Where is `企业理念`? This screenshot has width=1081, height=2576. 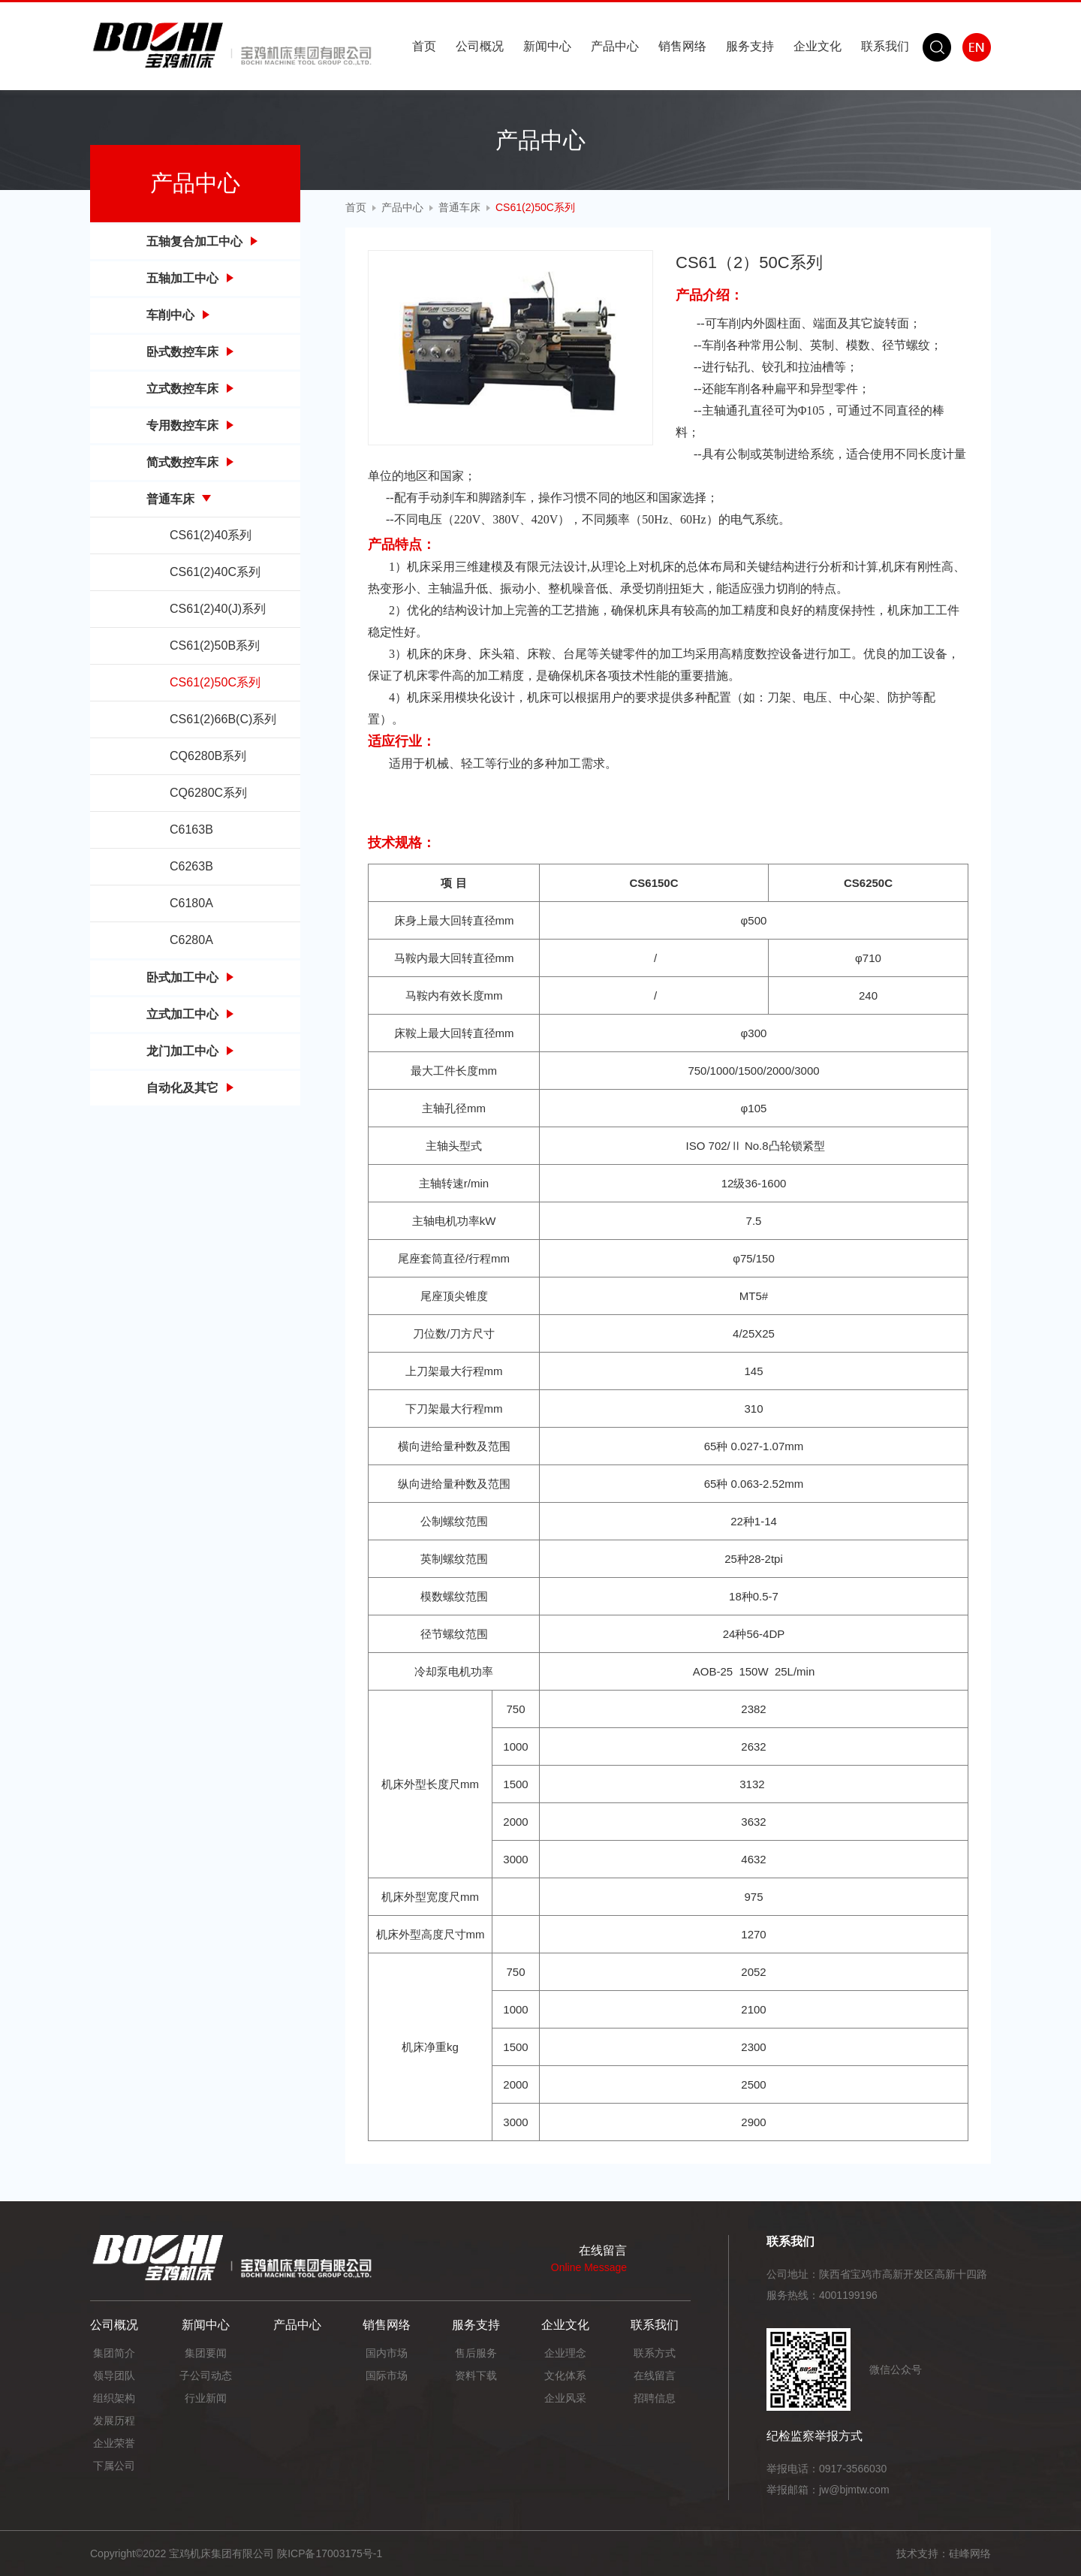
企业理念 is located at coordinates (565, 2353).